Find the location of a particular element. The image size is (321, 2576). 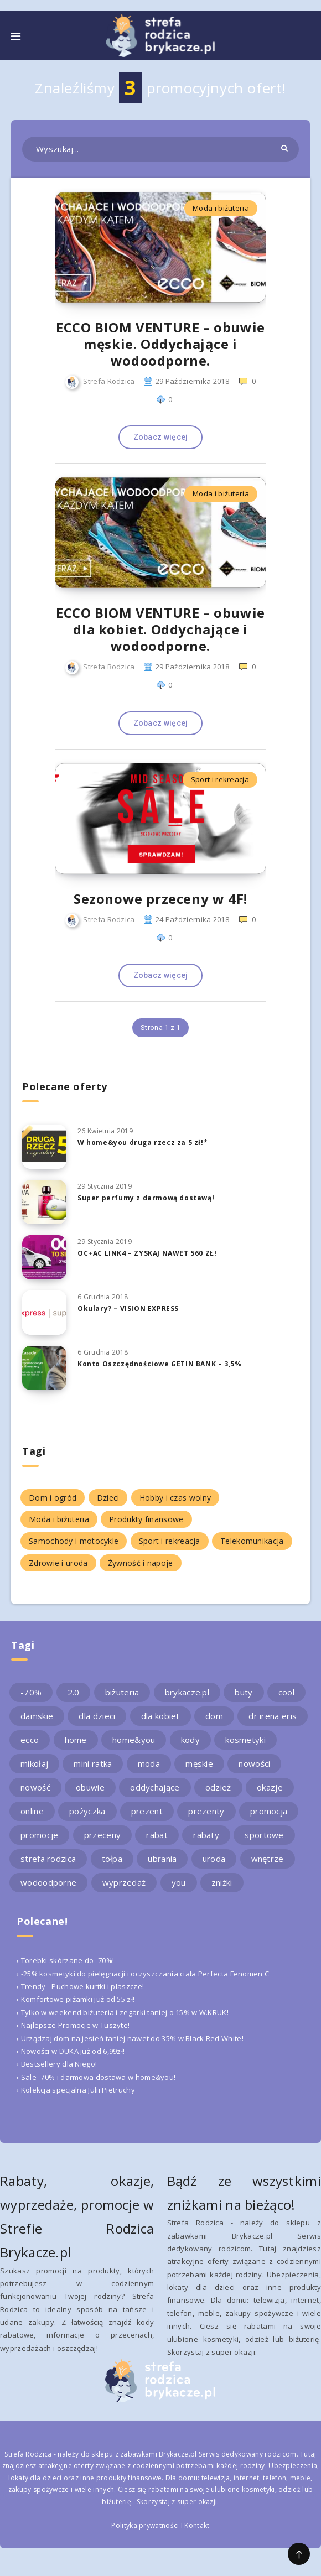

cool [cool (2 elementy)] is located at coordinates (286, 1692).